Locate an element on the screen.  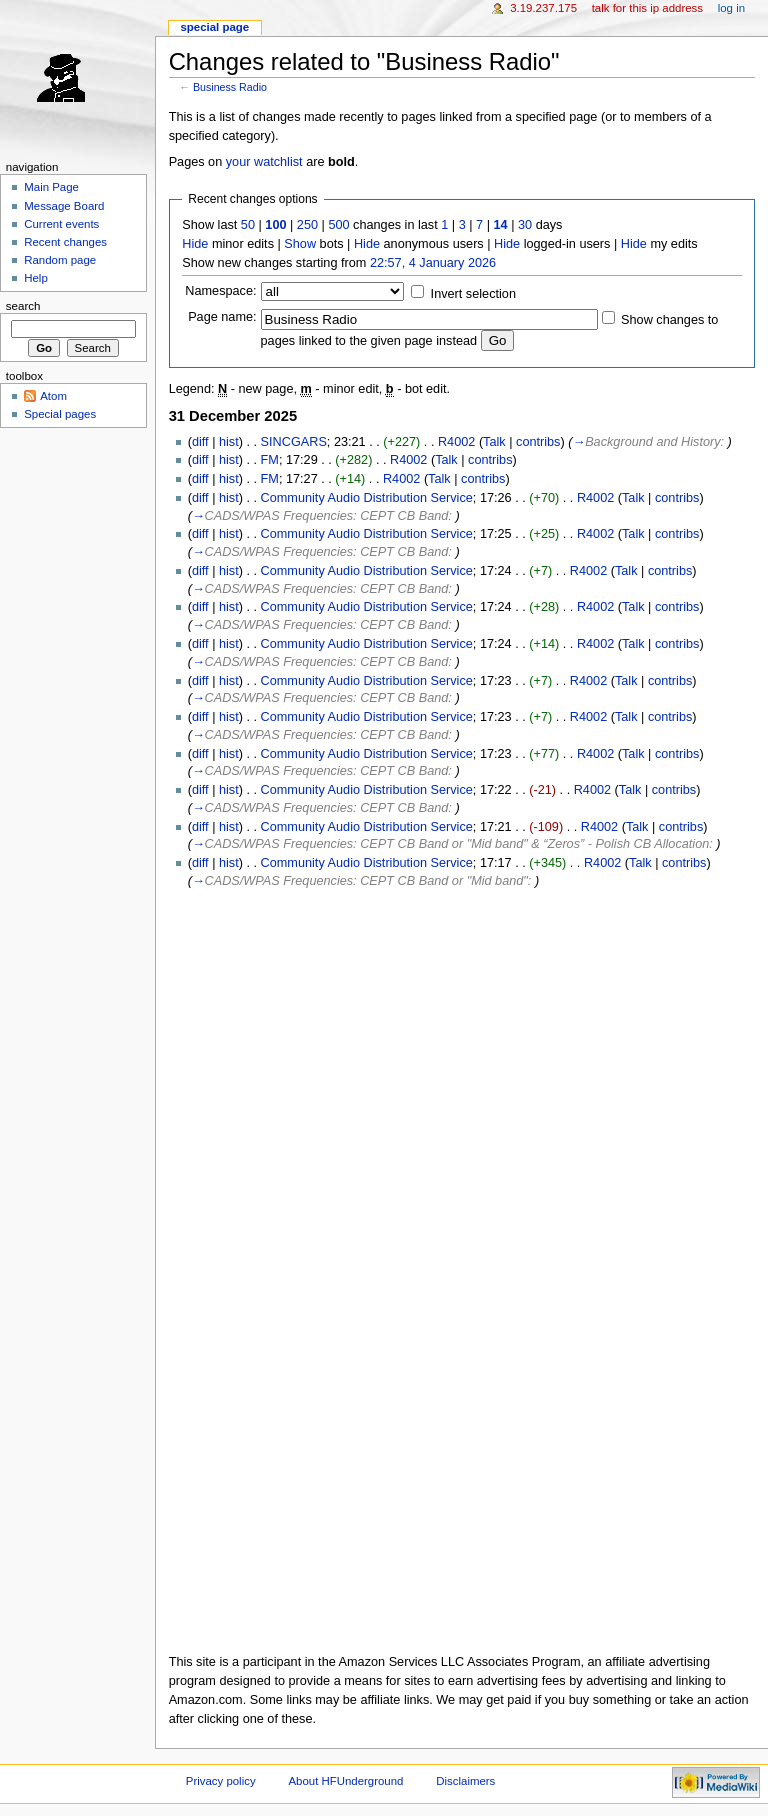
Special pages is located at coordinates (60, 414).